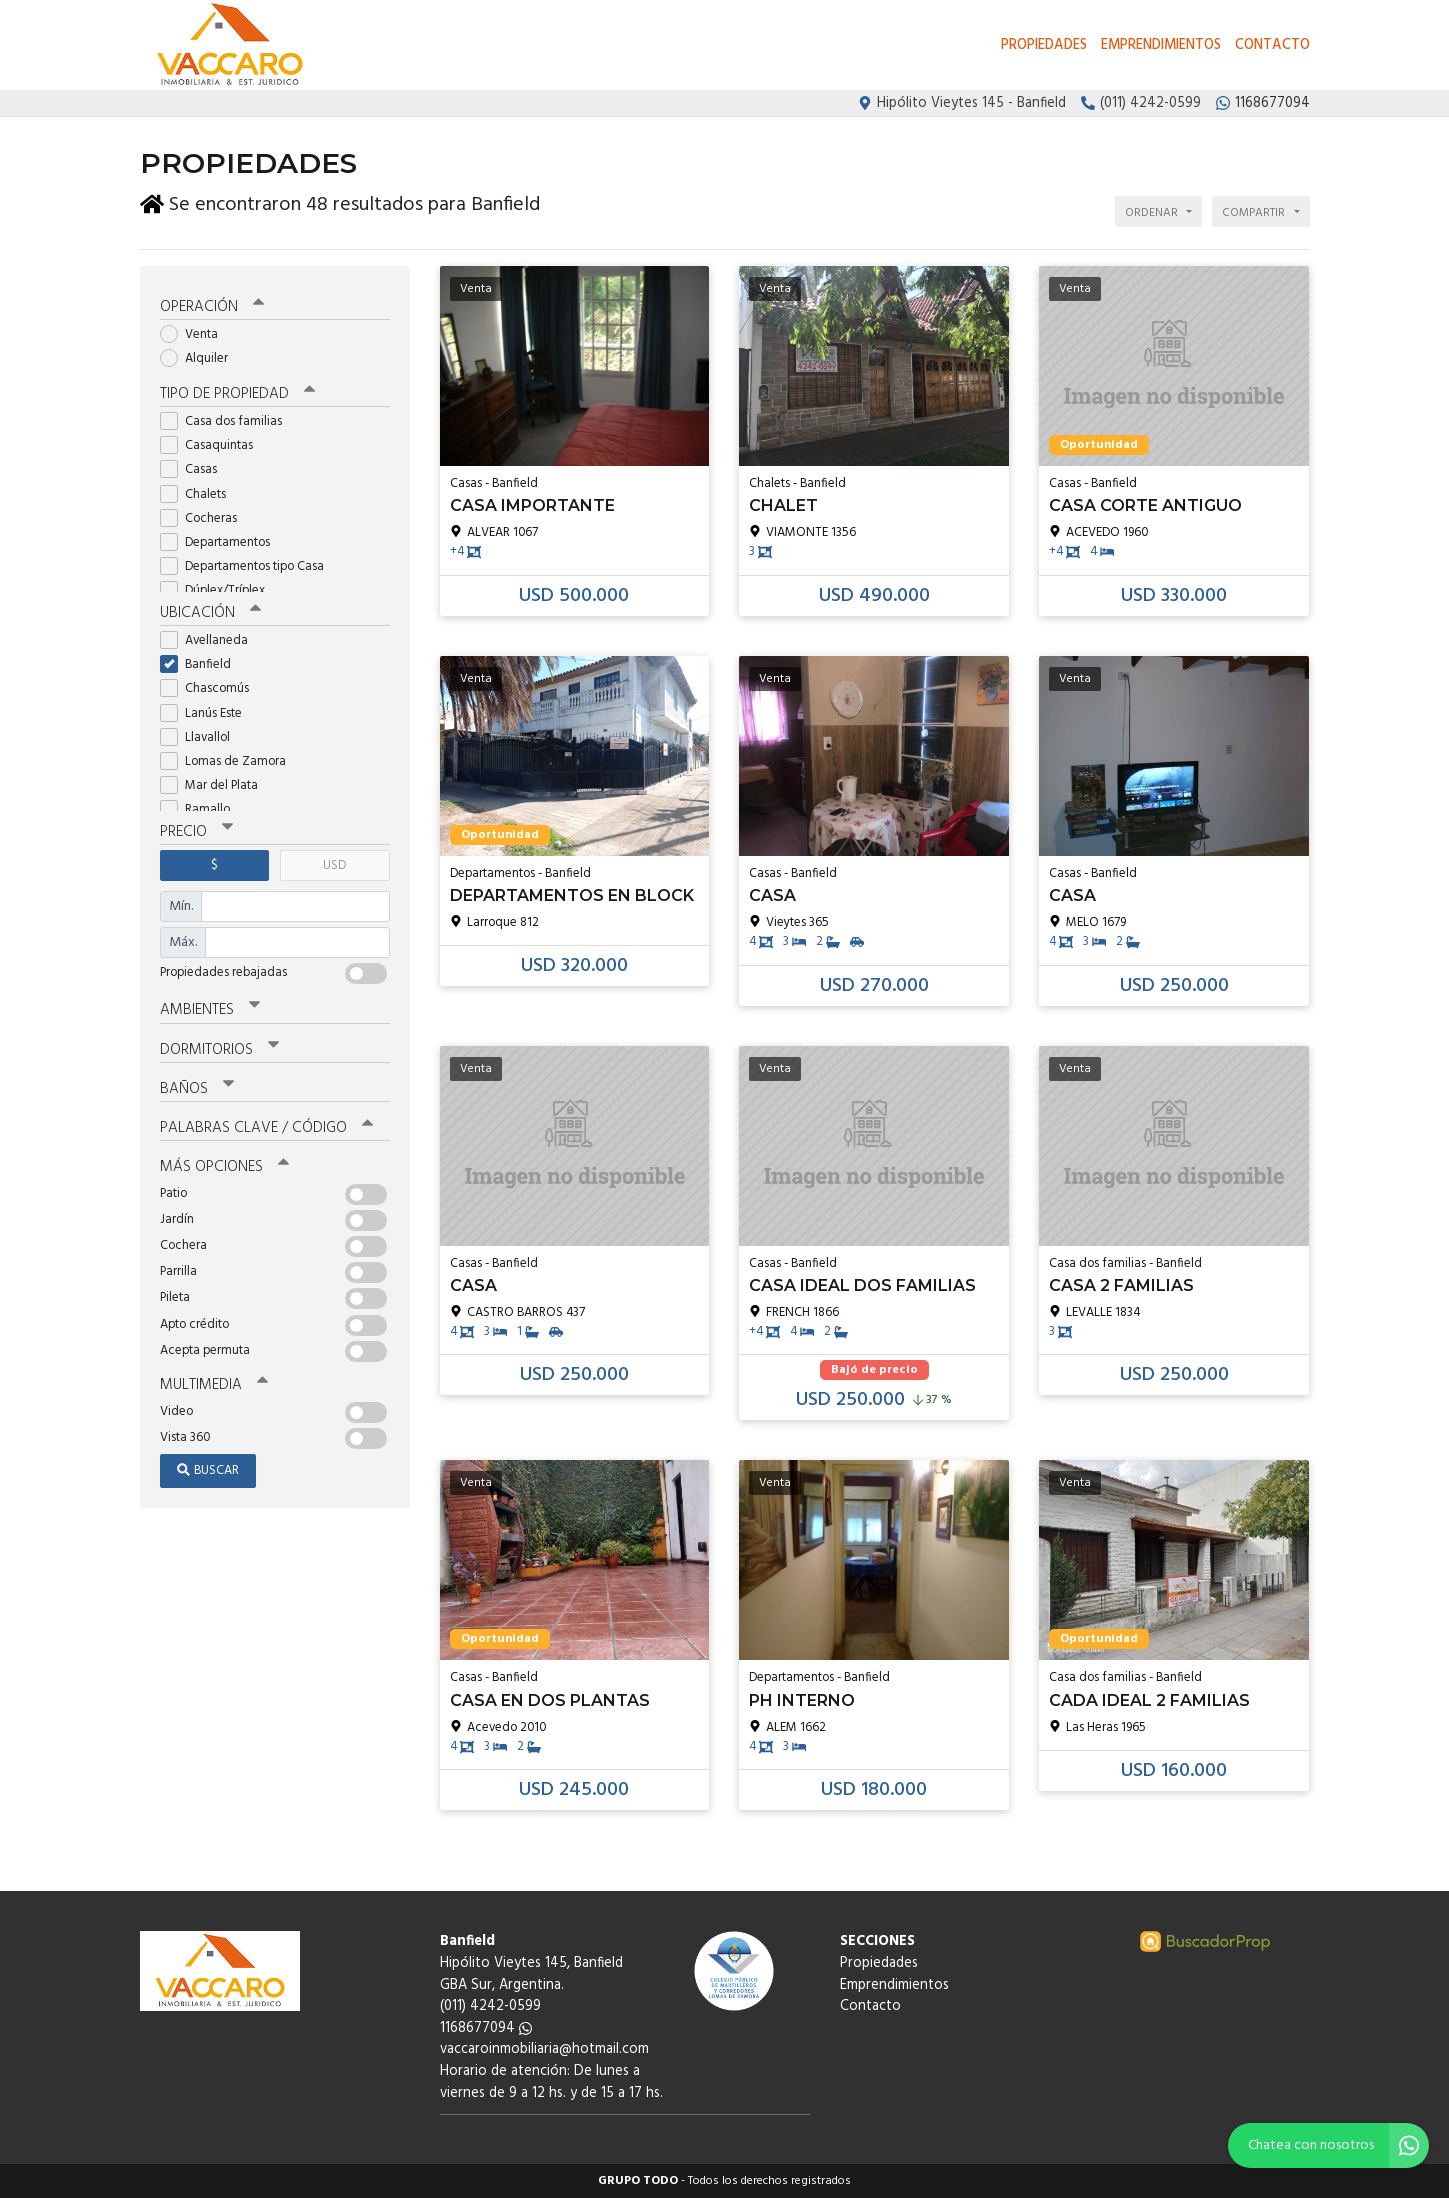 This screenshot has width=1449, height=2198. What do you see at coordinates (196, 832) in the screenshot?
I see `Precio` at bounding box center [196, 832].